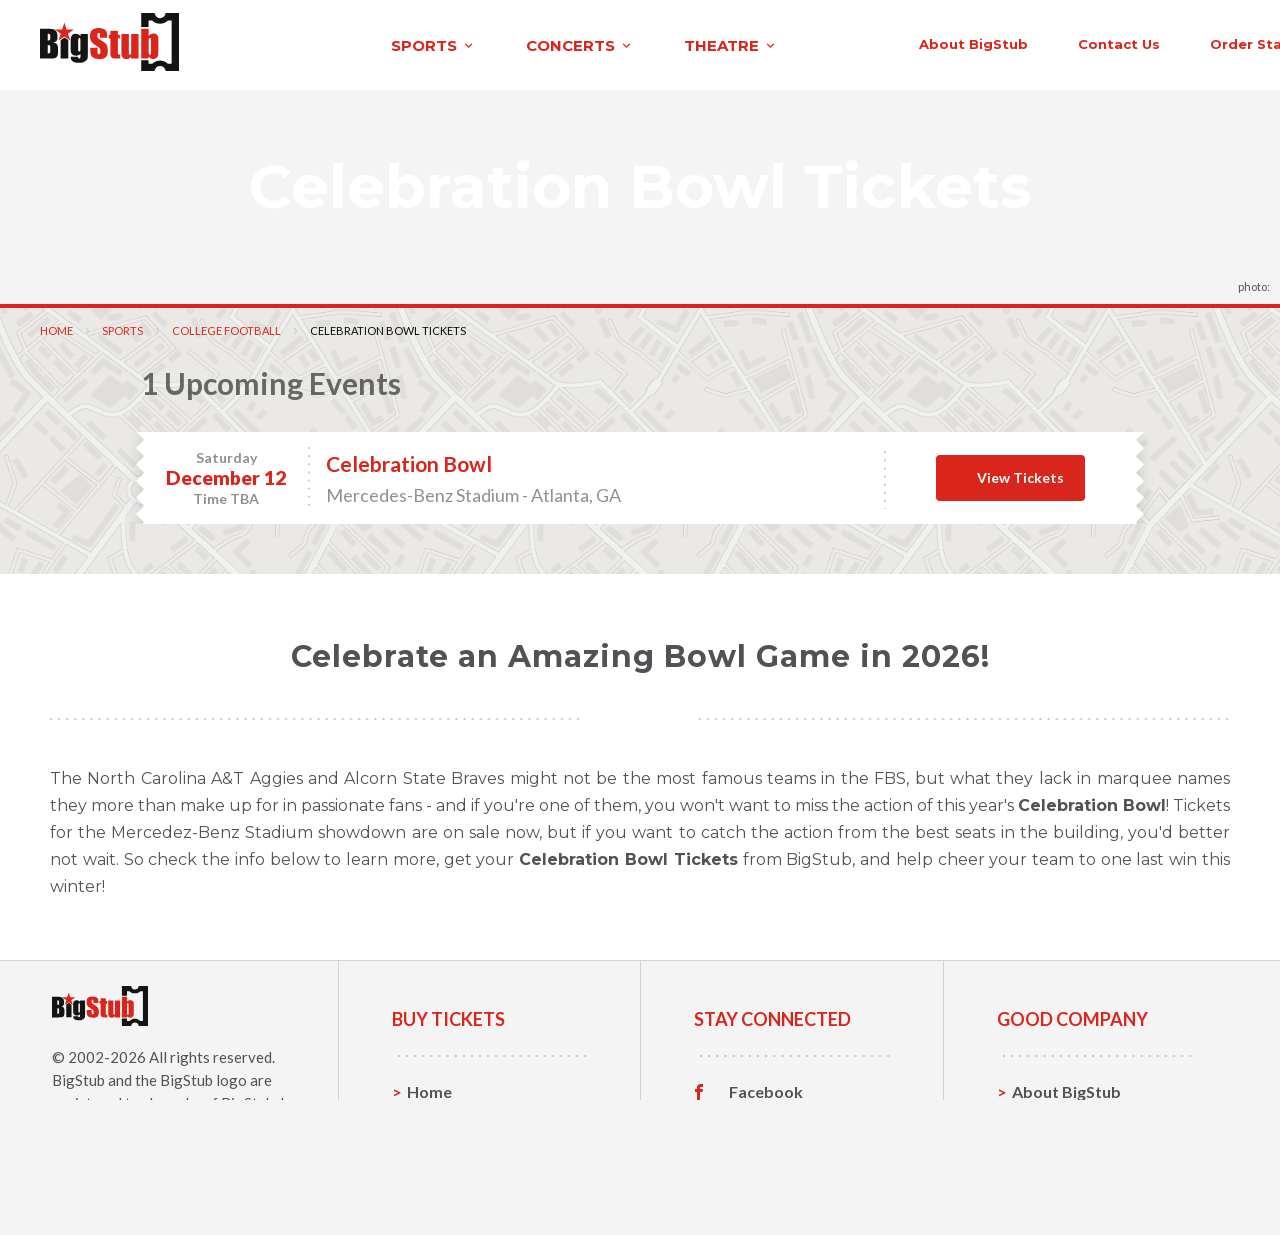 The height and width of the screenshot is (1235, 1280). I want to click on Home, so click(56, 327).